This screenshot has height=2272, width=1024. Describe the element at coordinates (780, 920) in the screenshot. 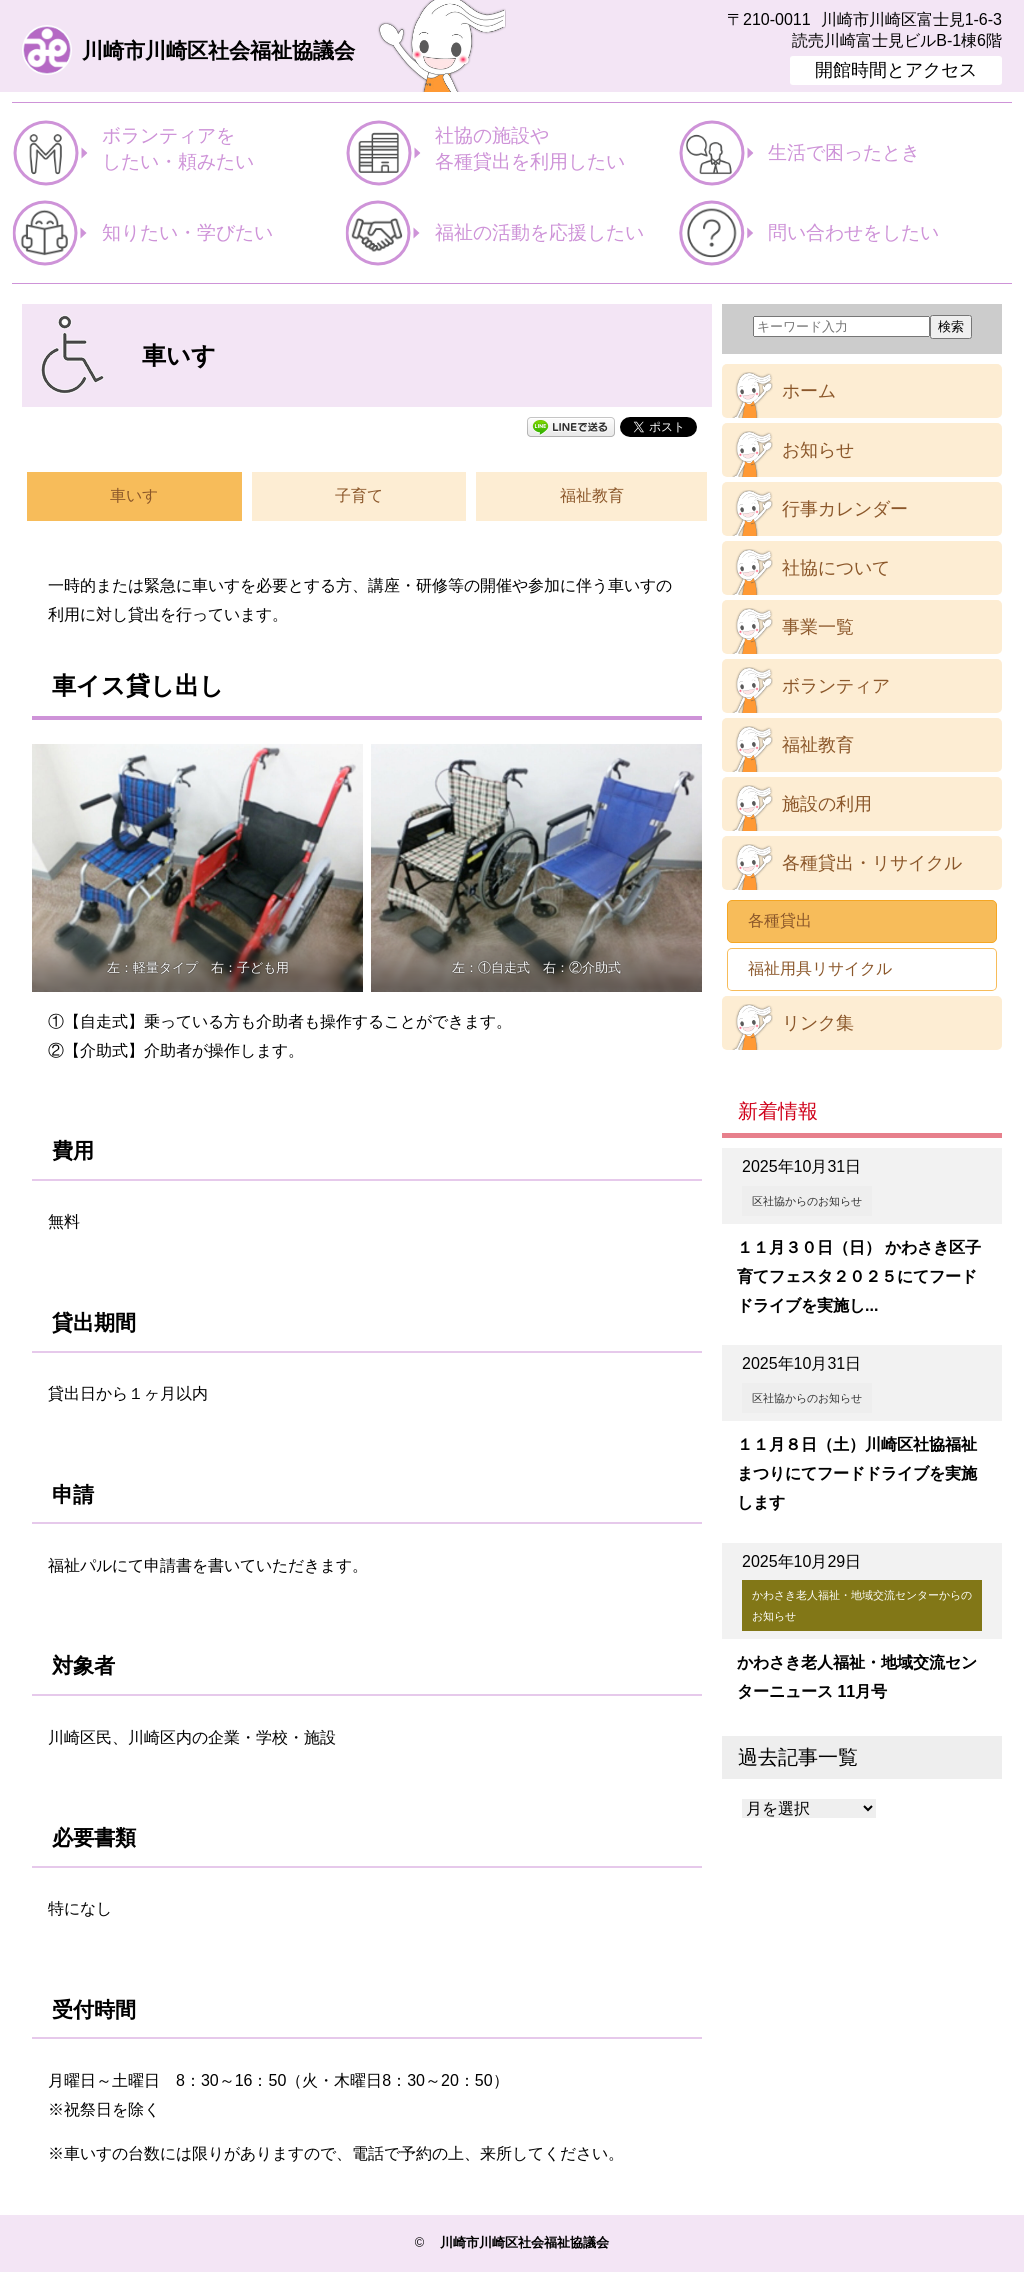

I see `各種貸出` at that location.